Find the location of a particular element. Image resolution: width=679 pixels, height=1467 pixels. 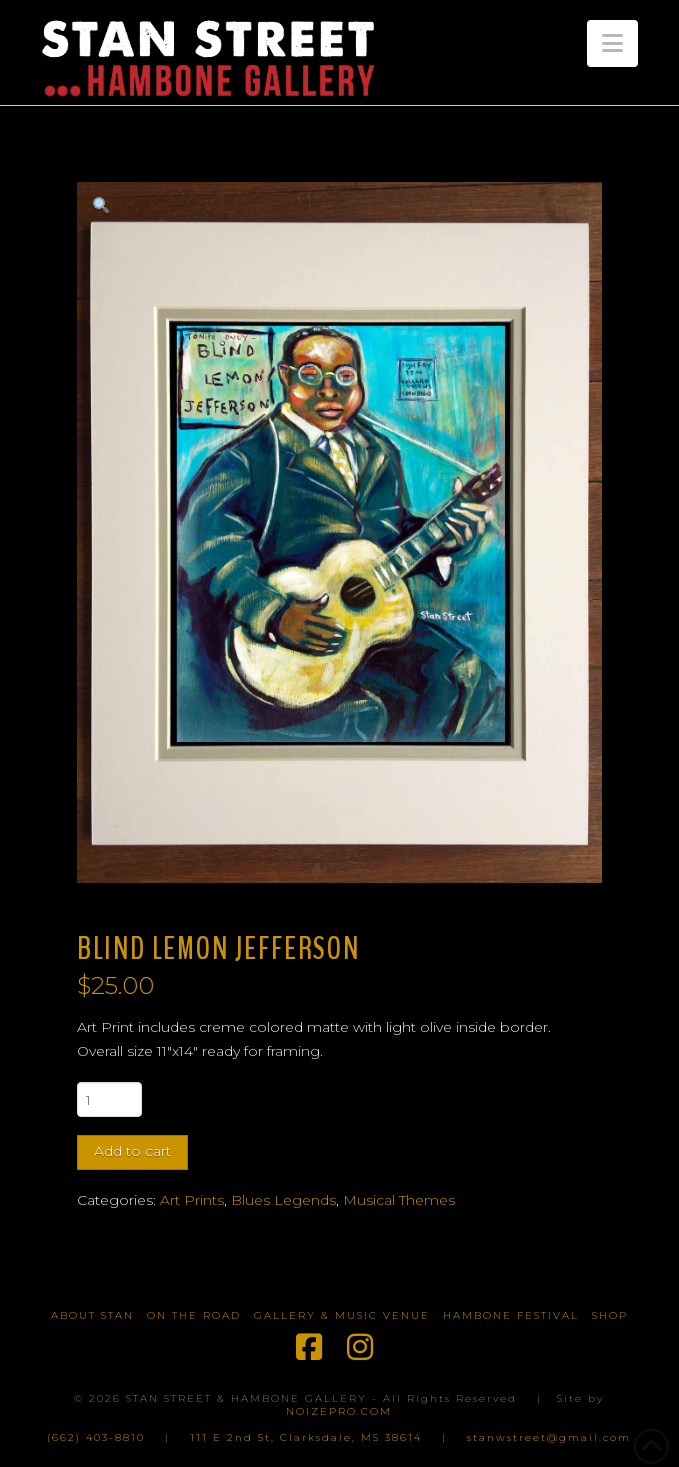

Blues Legends is located at coordinates (283, 1200).